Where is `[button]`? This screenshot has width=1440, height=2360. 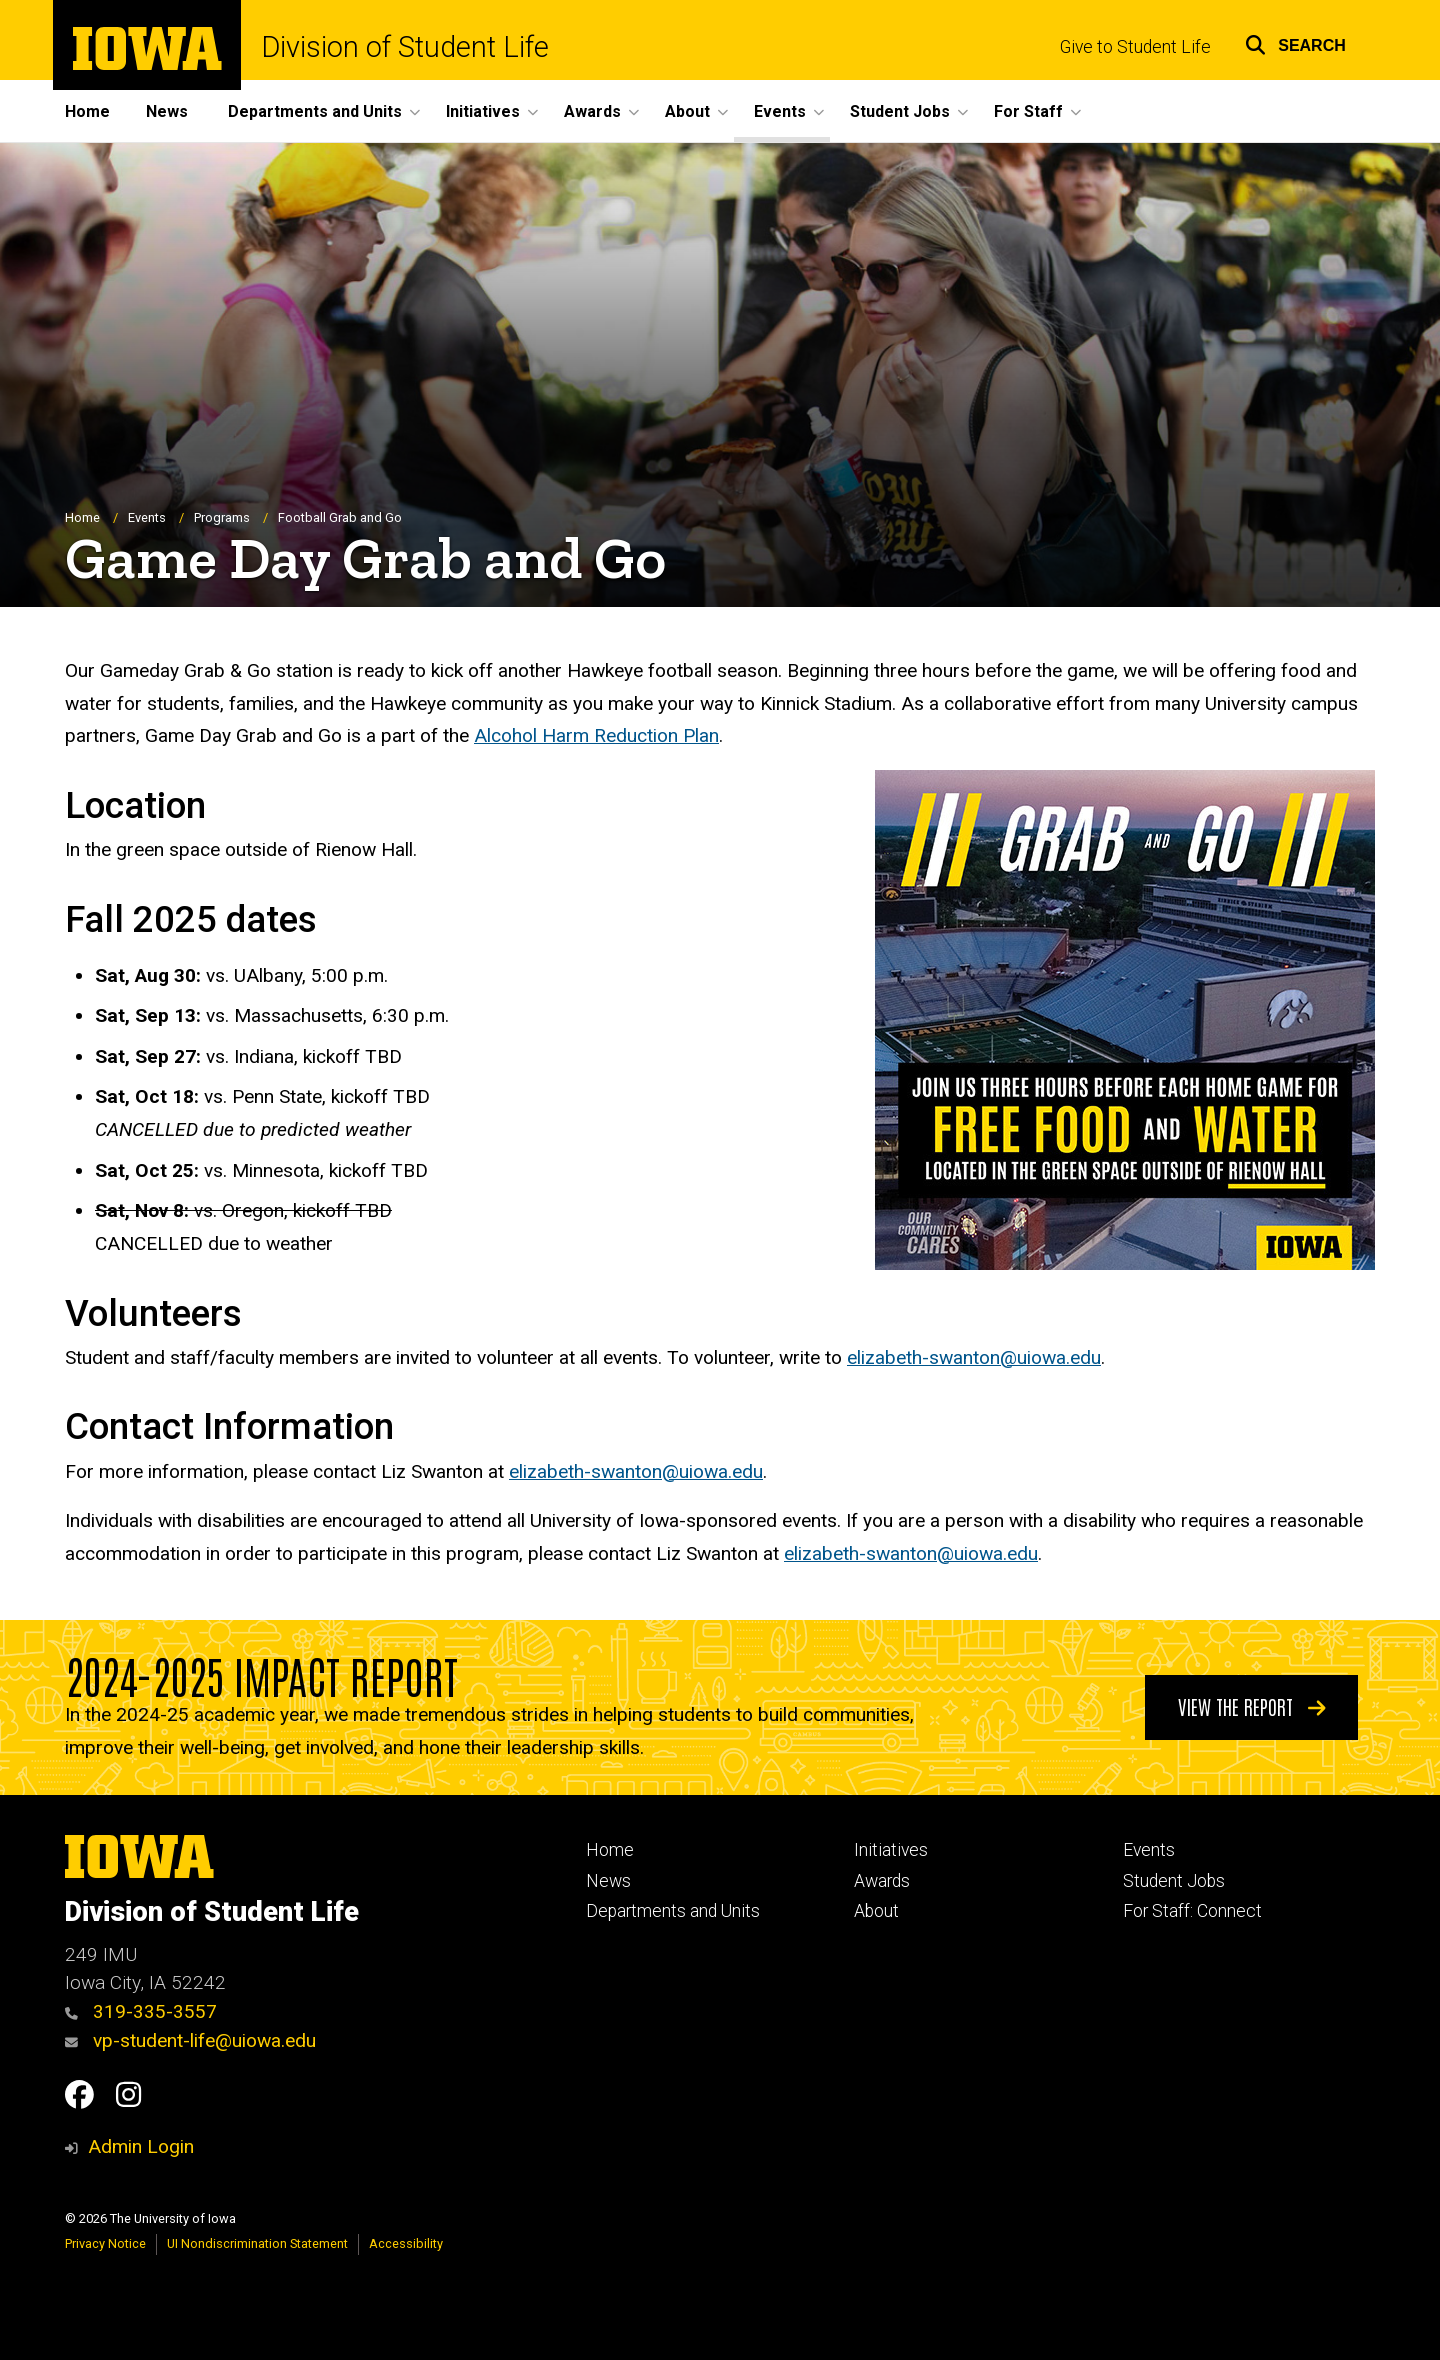 [button] is located at coordinates (1295, 42).